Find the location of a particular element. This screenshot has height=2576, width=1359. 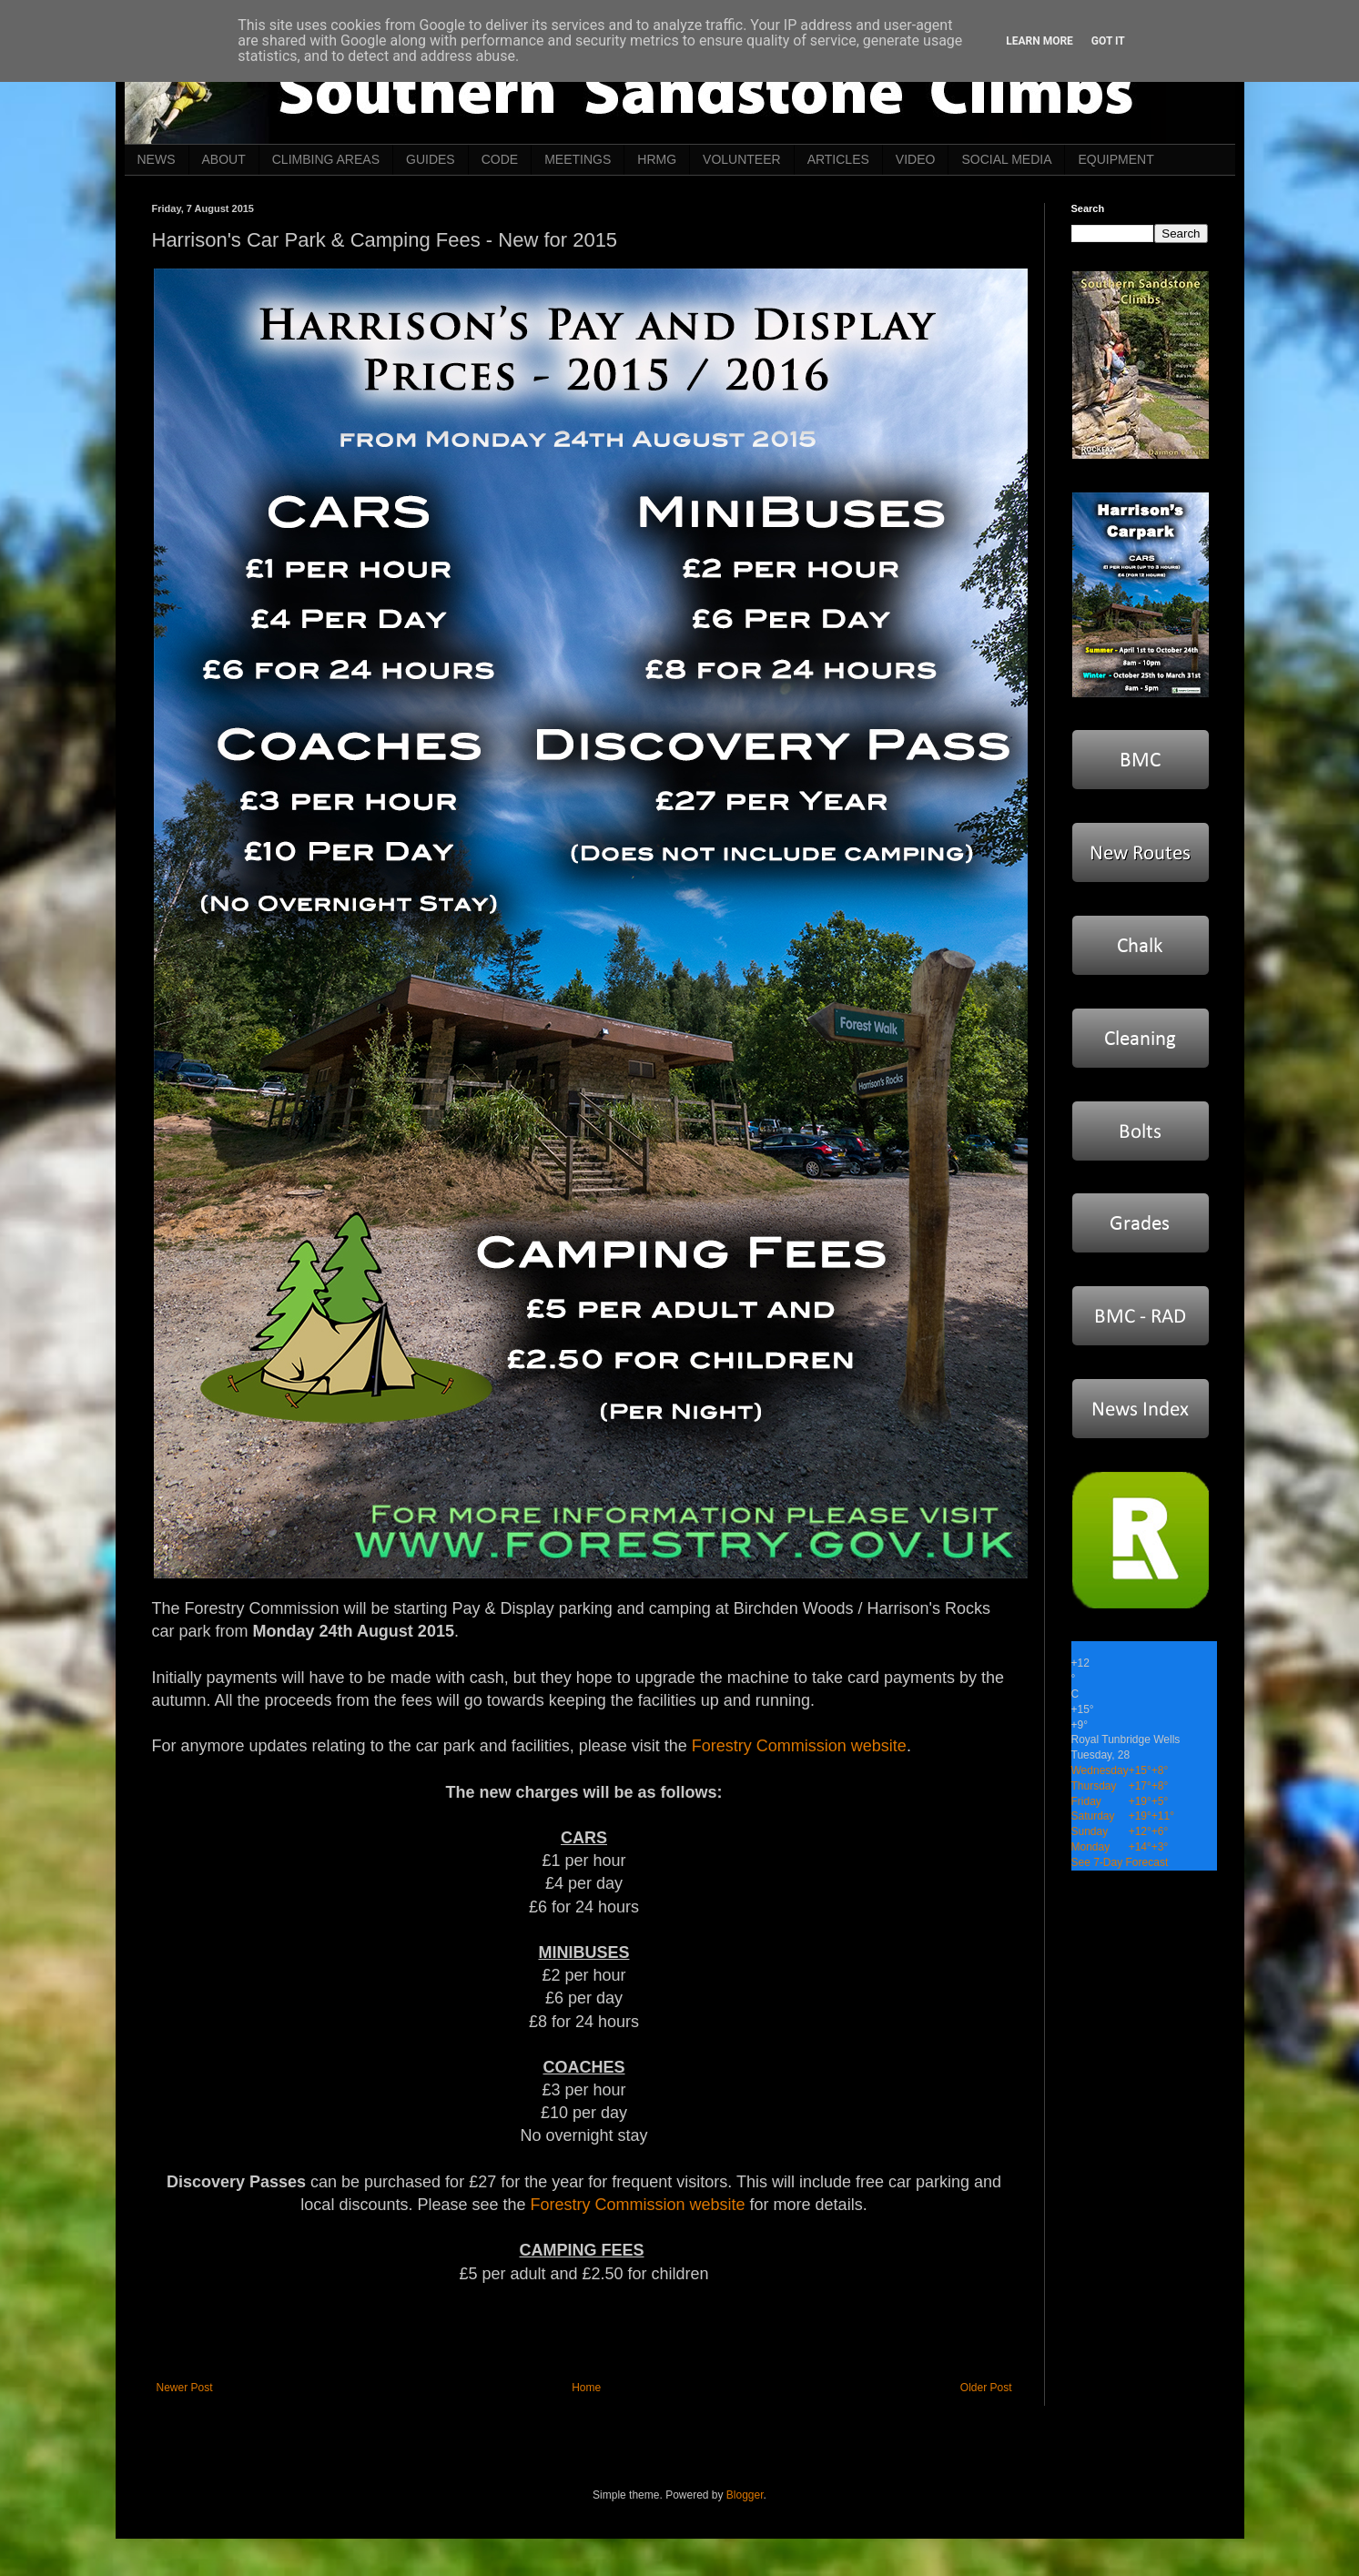

NEWS is located at coordinates (156, 159).